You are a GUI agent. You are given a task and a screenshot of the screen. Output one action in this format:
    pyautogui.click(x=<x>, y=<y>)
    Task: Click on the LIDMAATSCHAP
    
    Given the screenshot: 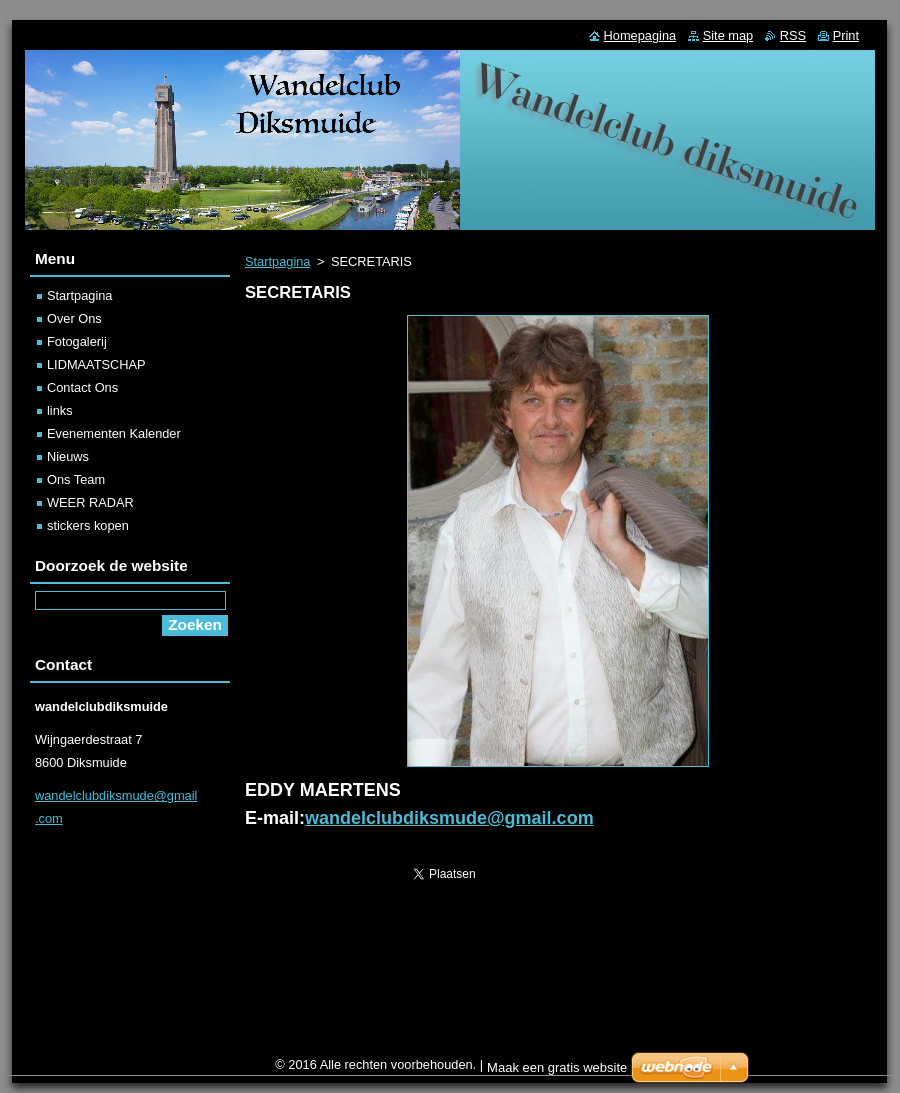 What is the action you would take?
    pyautogui.click(x=96, y=364)
    